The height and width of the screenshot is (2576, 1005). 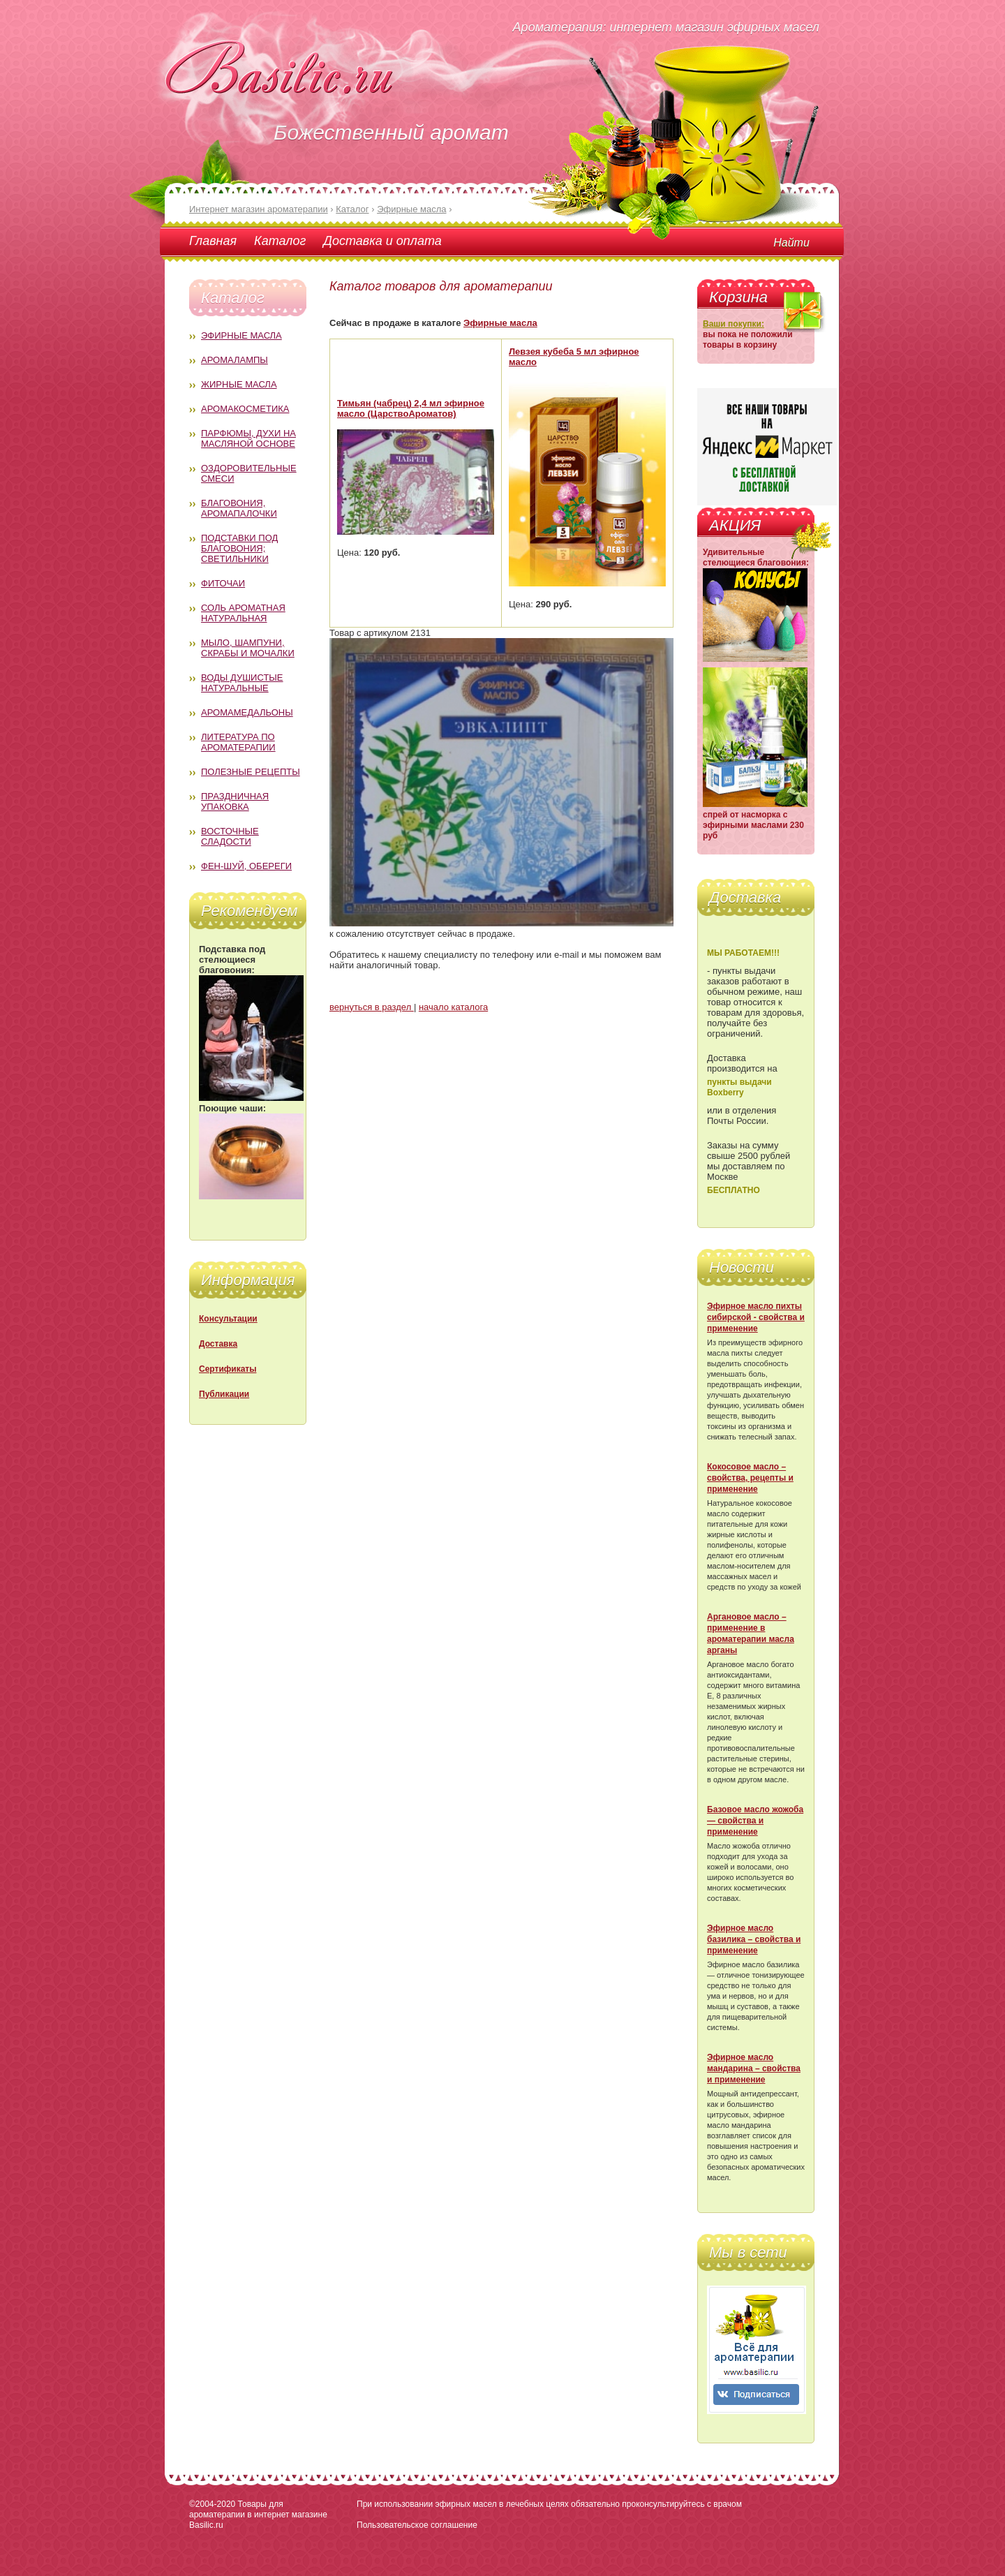 What do you see at coordinates (224, 1394) in the screenshot?
I see `Публикации` at bounding box center [224, 1394].